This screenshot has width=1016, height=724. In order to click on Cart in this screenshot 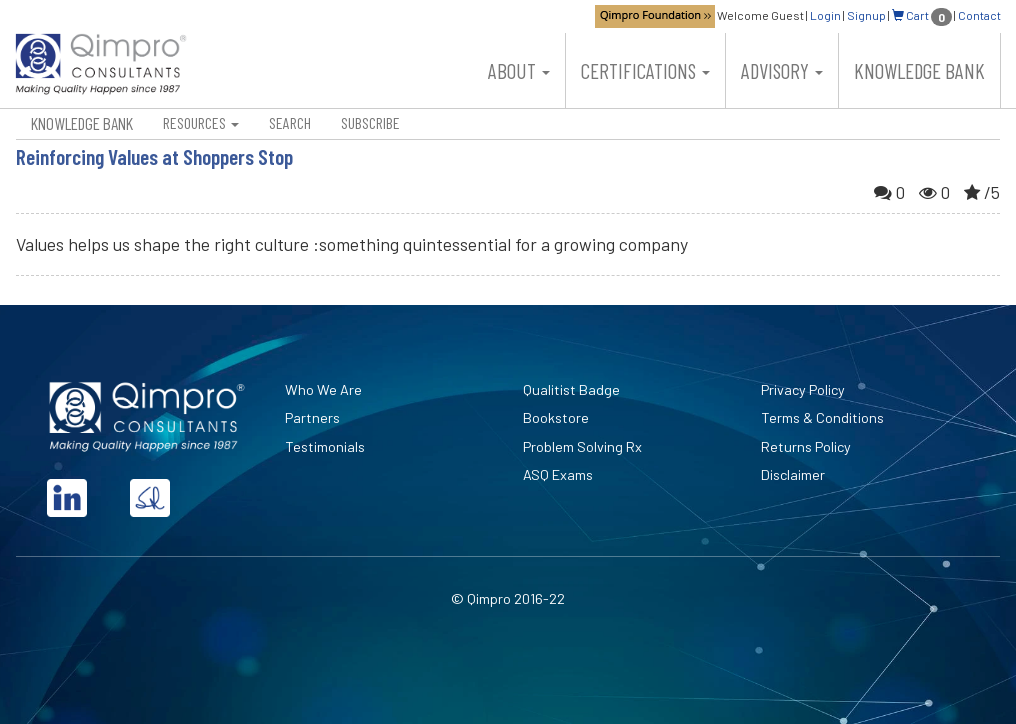, I will do `click(922, 15)`.